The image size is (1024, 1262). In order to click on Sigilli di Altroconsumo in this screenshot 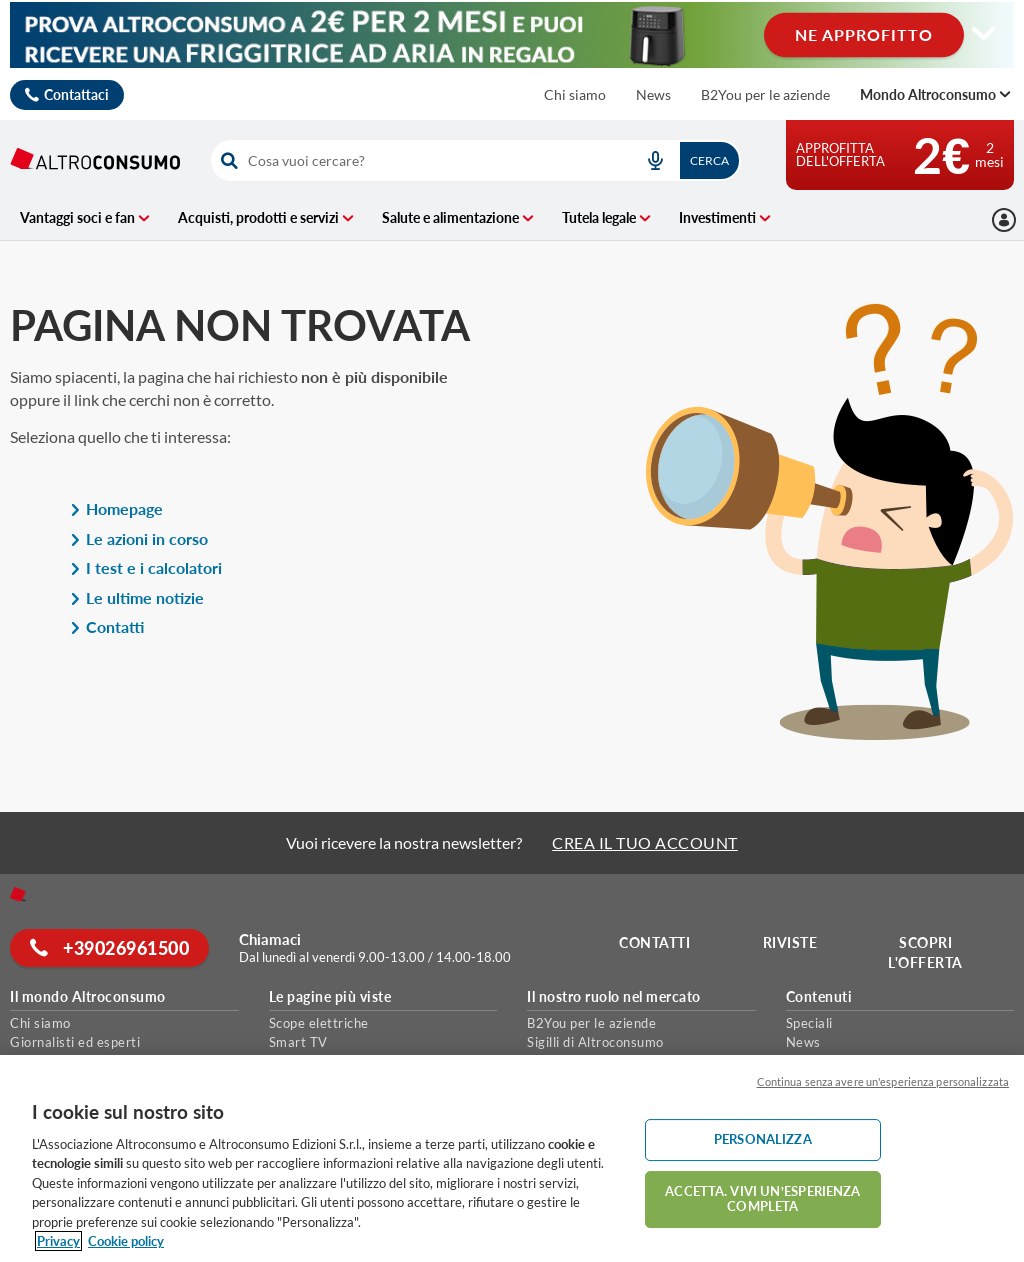, I will do `click(595, 1042)`.